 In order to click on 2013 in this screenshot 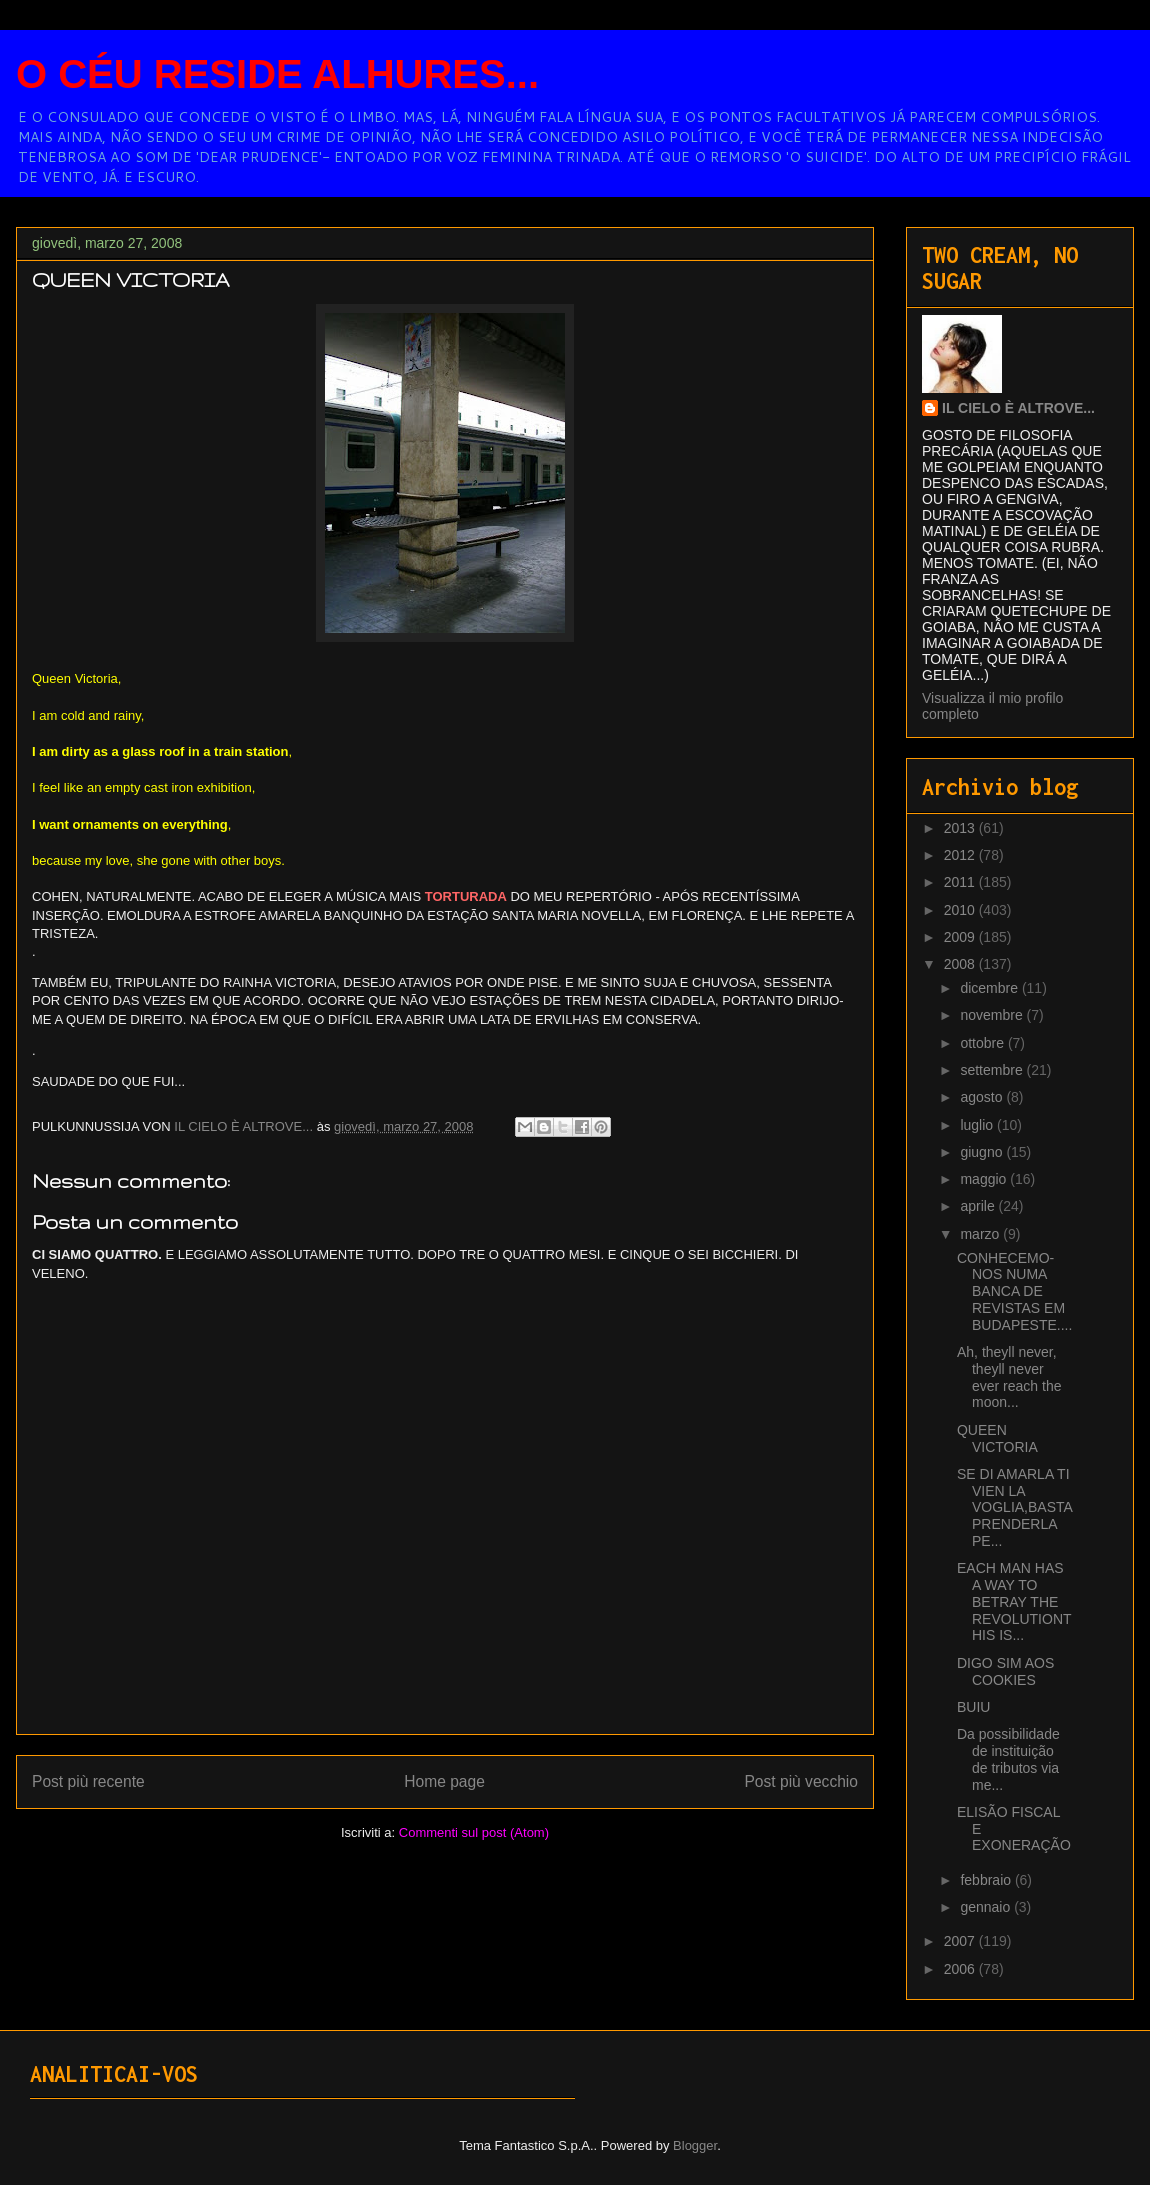, I will do `click(961, 828)`.